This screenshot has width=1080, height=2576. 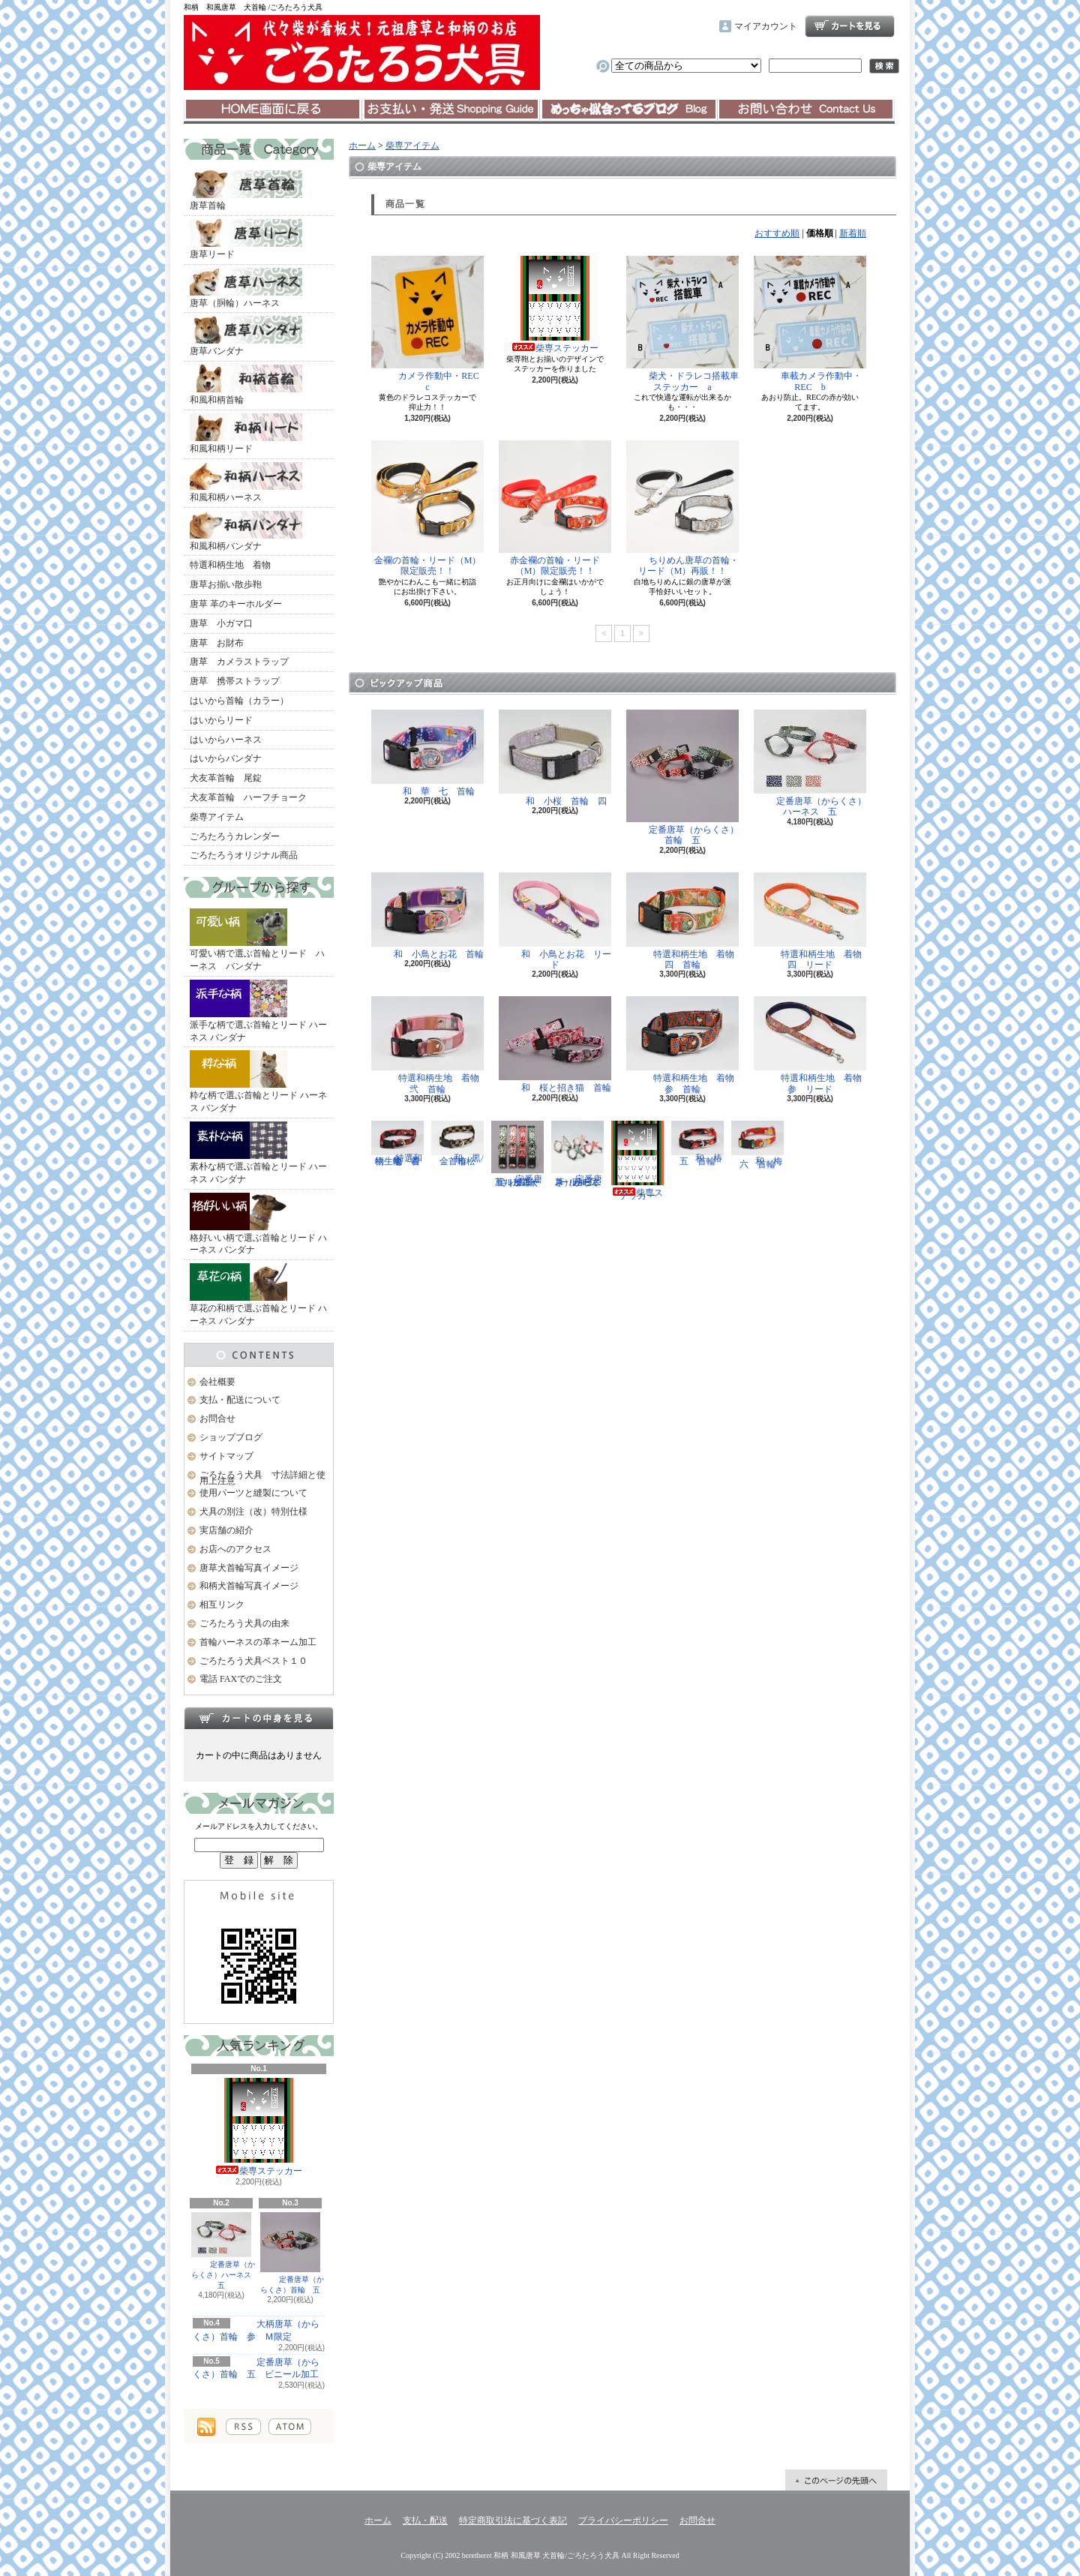 What do you see at coordinates (258, 1152) in the screenshot?
I see `素朴な柄で選ぶ首輪とリード ハーネス バンダナ` at bounding box center [258, 1152].